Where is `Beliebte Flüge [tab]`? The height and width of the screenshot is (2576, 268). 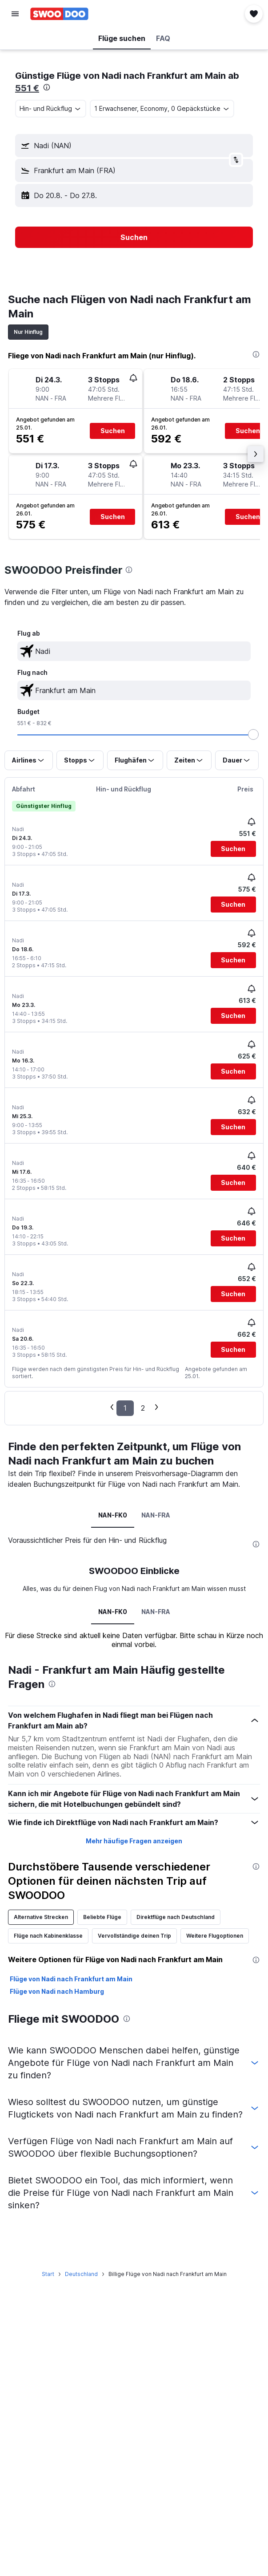 Beliebte Flüge [tab] is located at coordinates (102, 1917).